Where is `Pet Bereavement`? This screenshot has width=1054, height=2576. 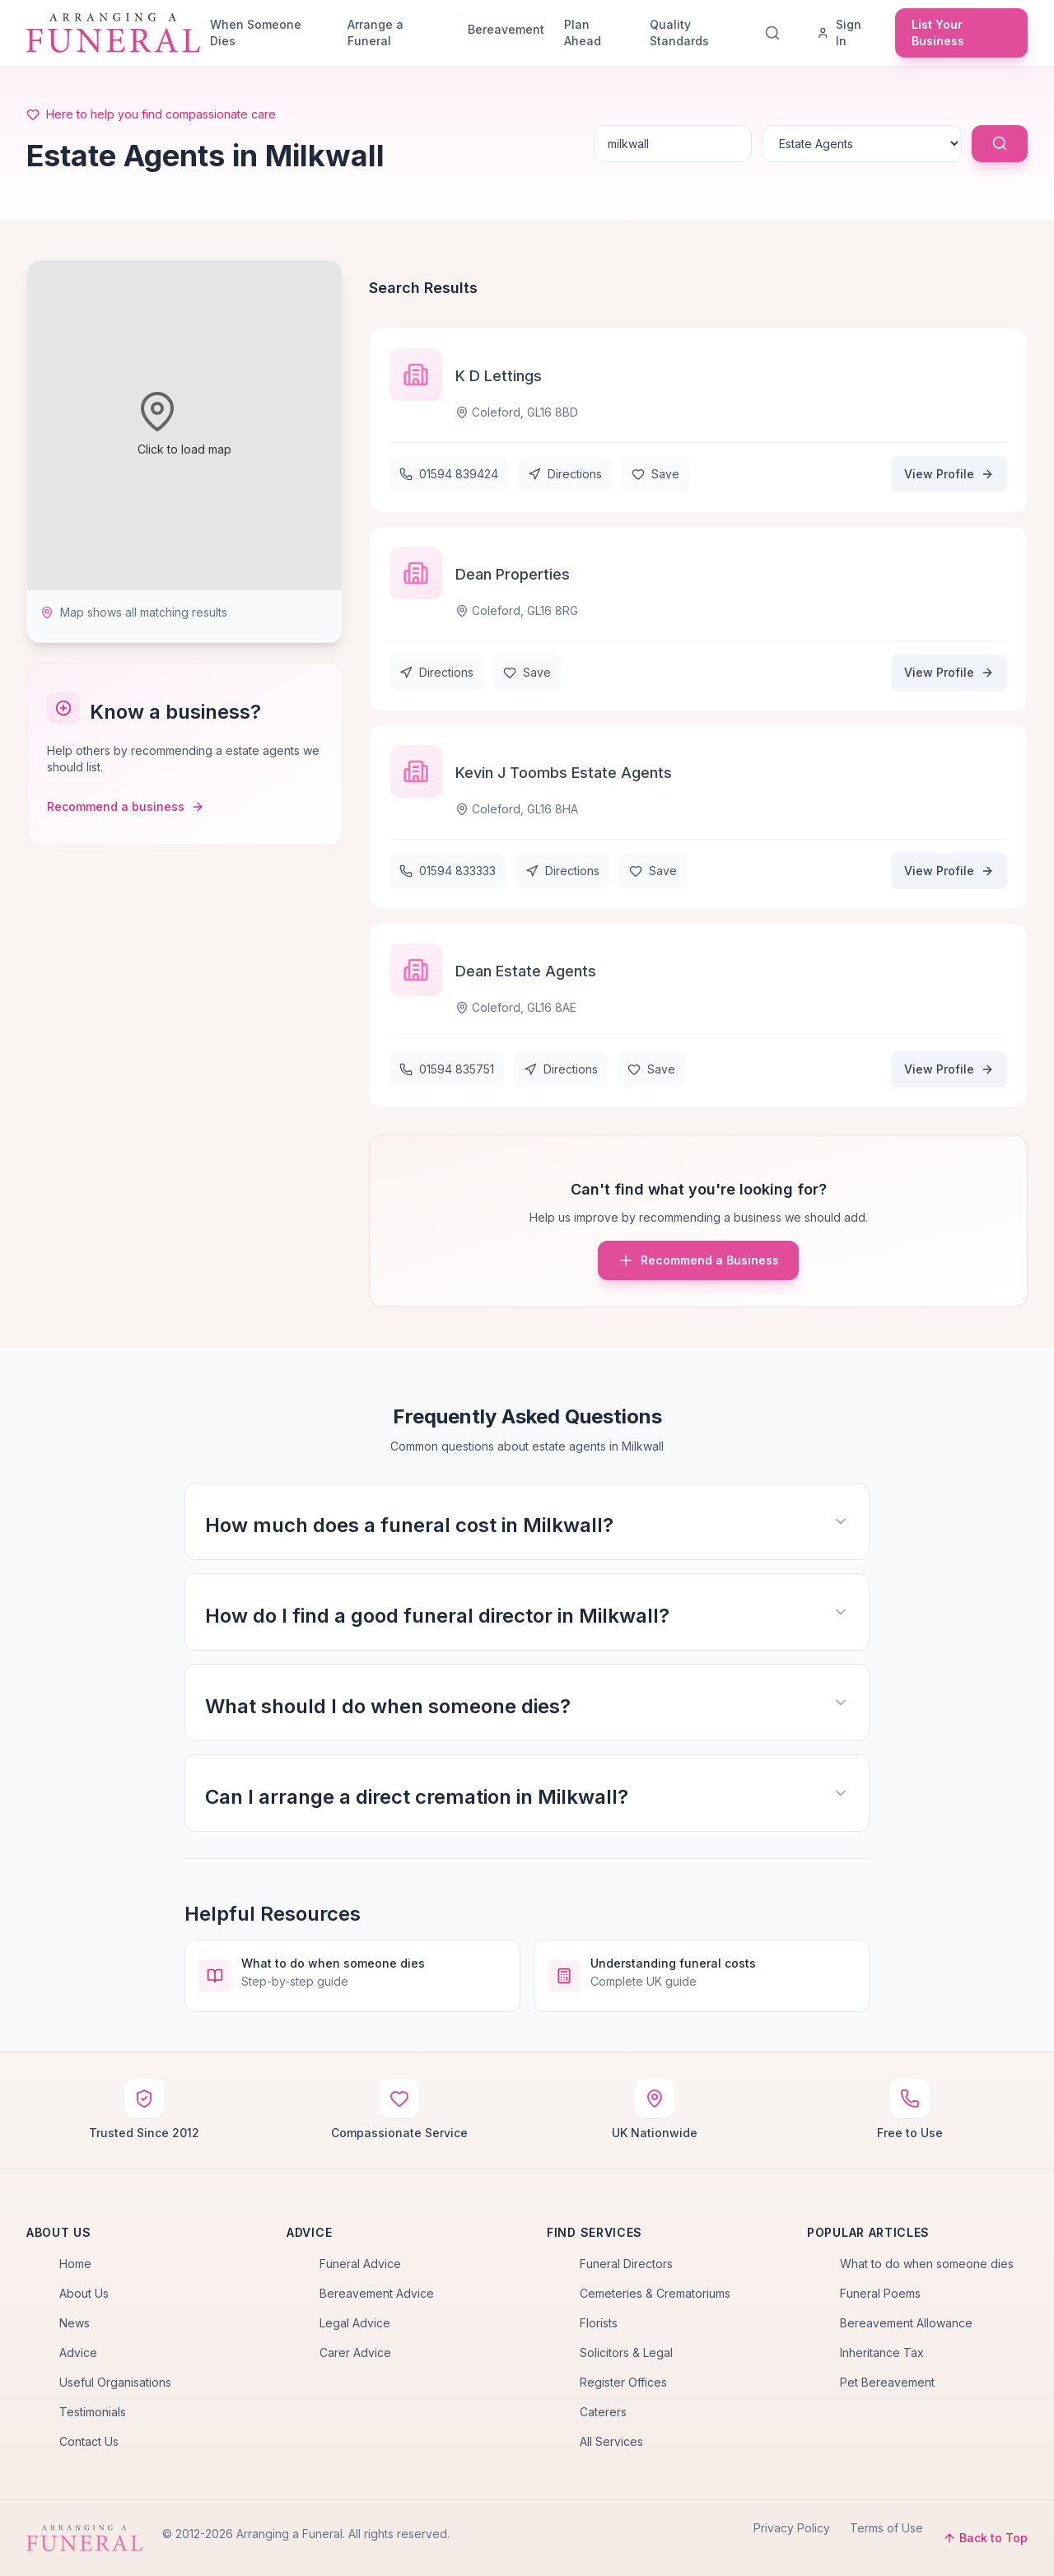 Pet Bereavement is located at coordinates (887, 2382).